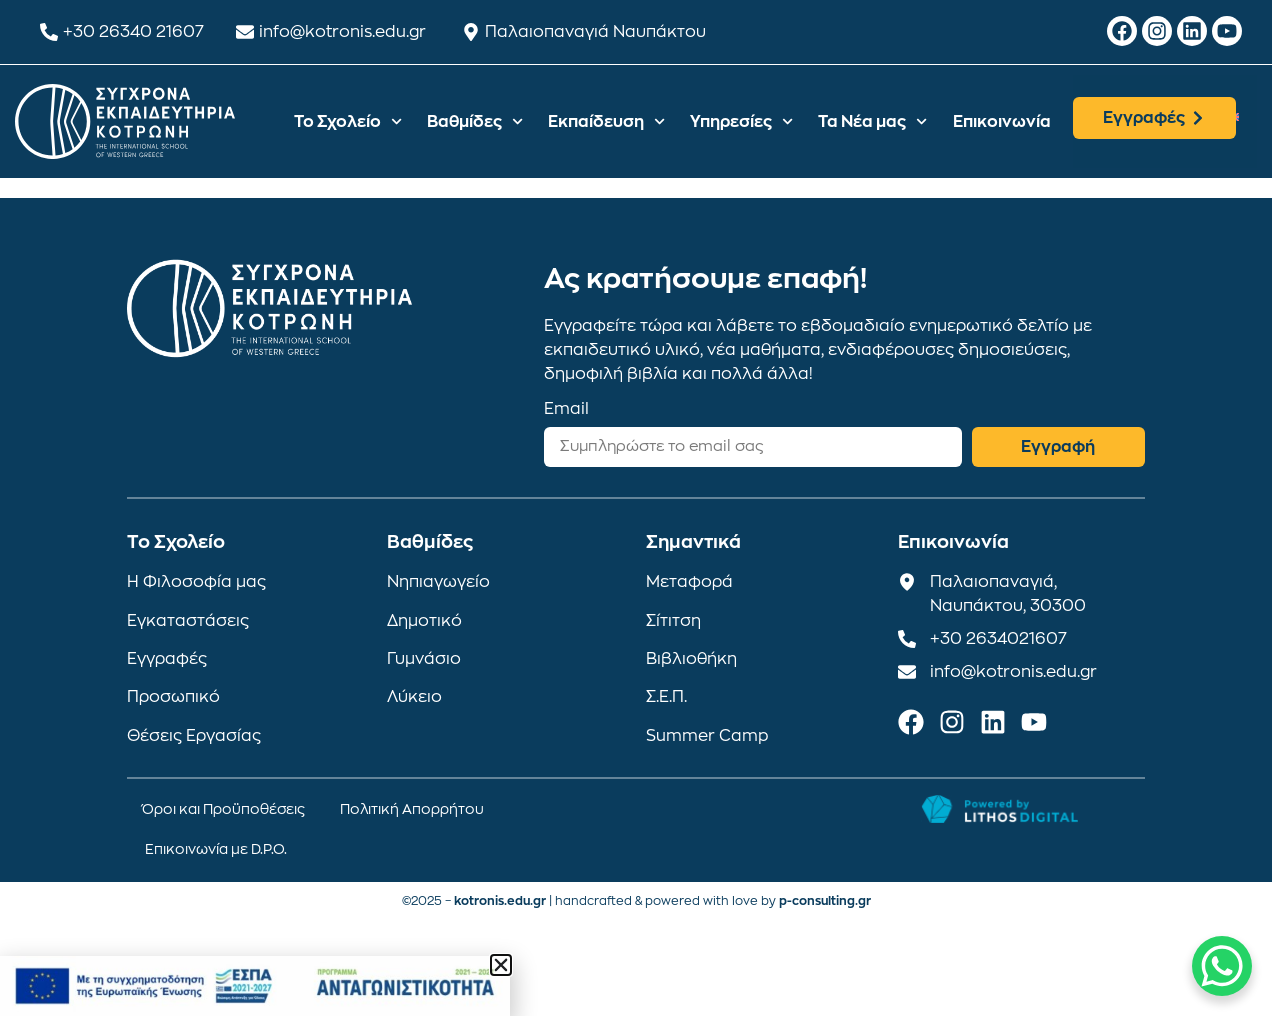  What do you see at coordinates (414, 697) in the screenshot?
I see `Λύκειο` at bounding box center [414, 697].